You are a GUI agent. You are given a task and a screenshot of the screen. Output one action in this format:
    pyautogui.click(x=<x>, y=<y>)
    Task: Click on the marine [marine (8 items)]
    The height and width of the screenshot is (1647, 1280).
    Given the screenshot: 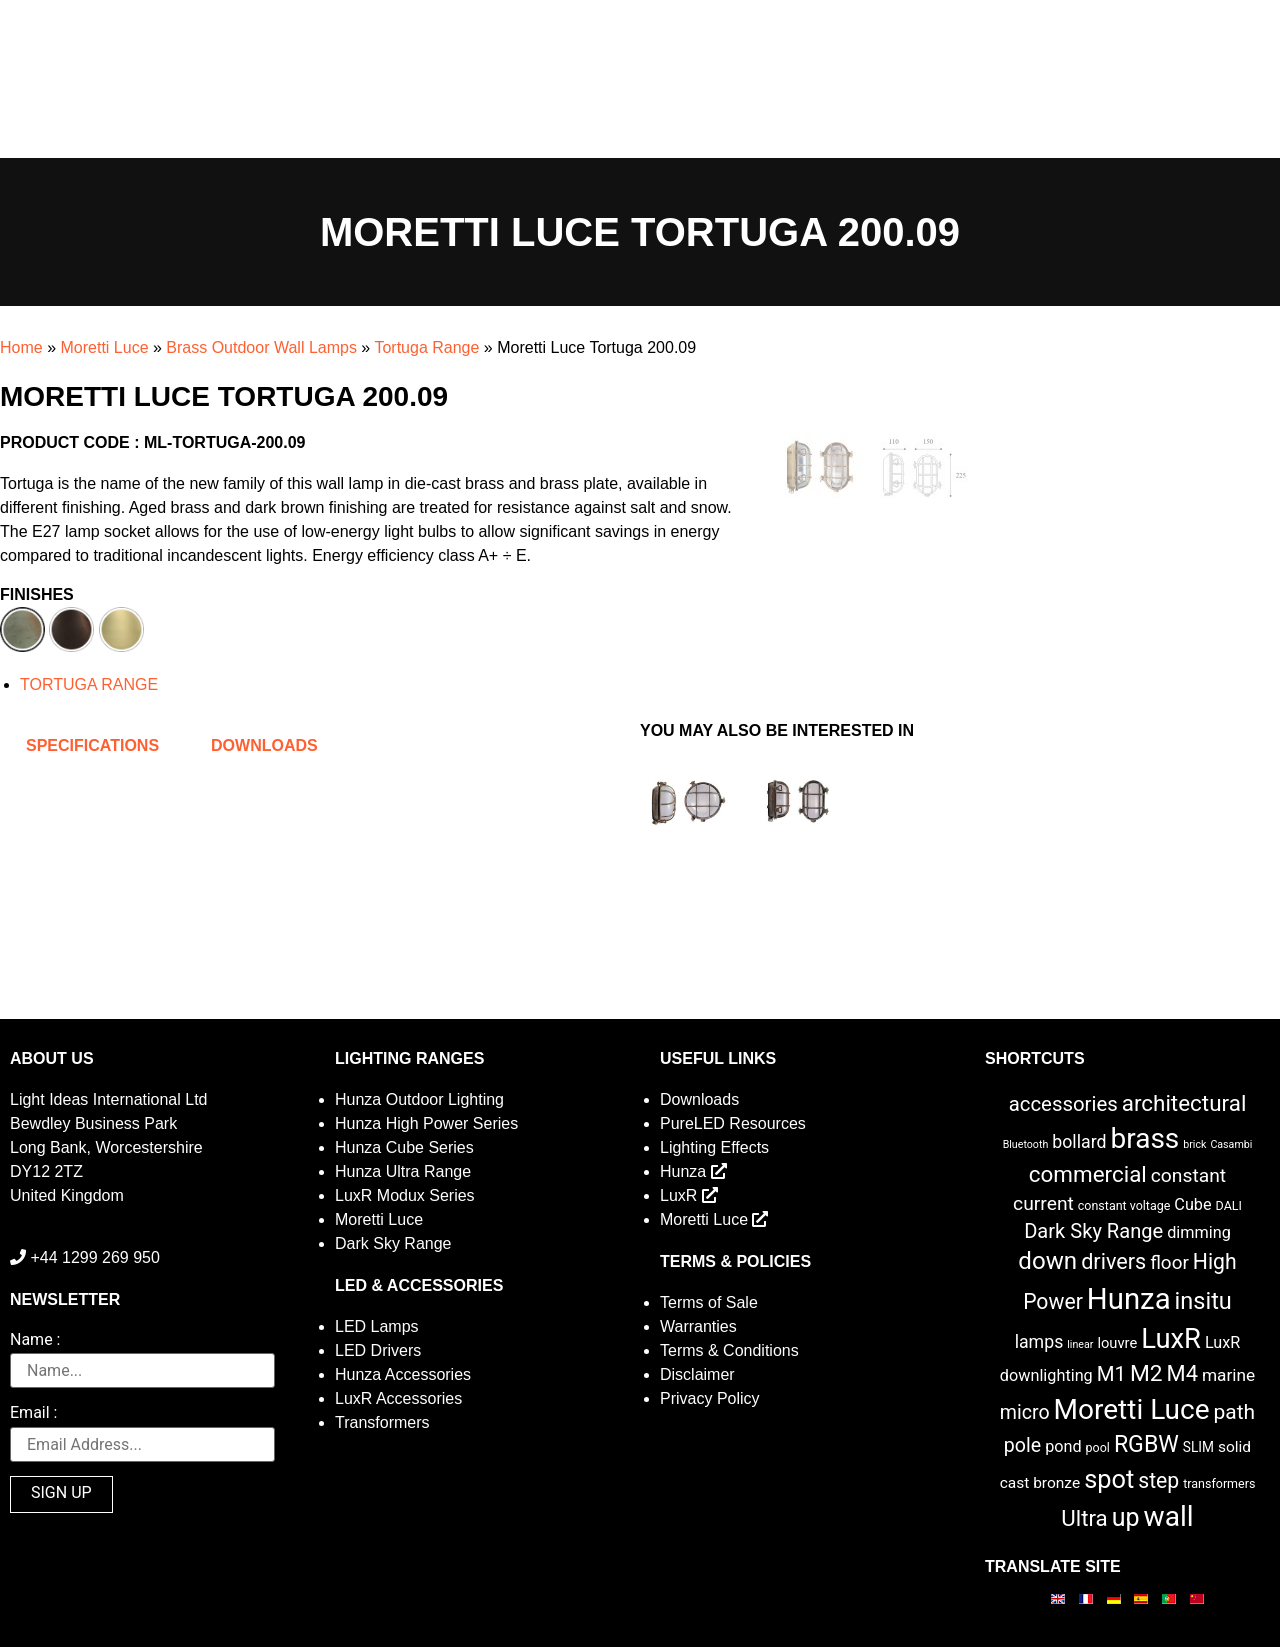 What is the action you would take?
    pyautogui.click(x=1228, y=1375)
    